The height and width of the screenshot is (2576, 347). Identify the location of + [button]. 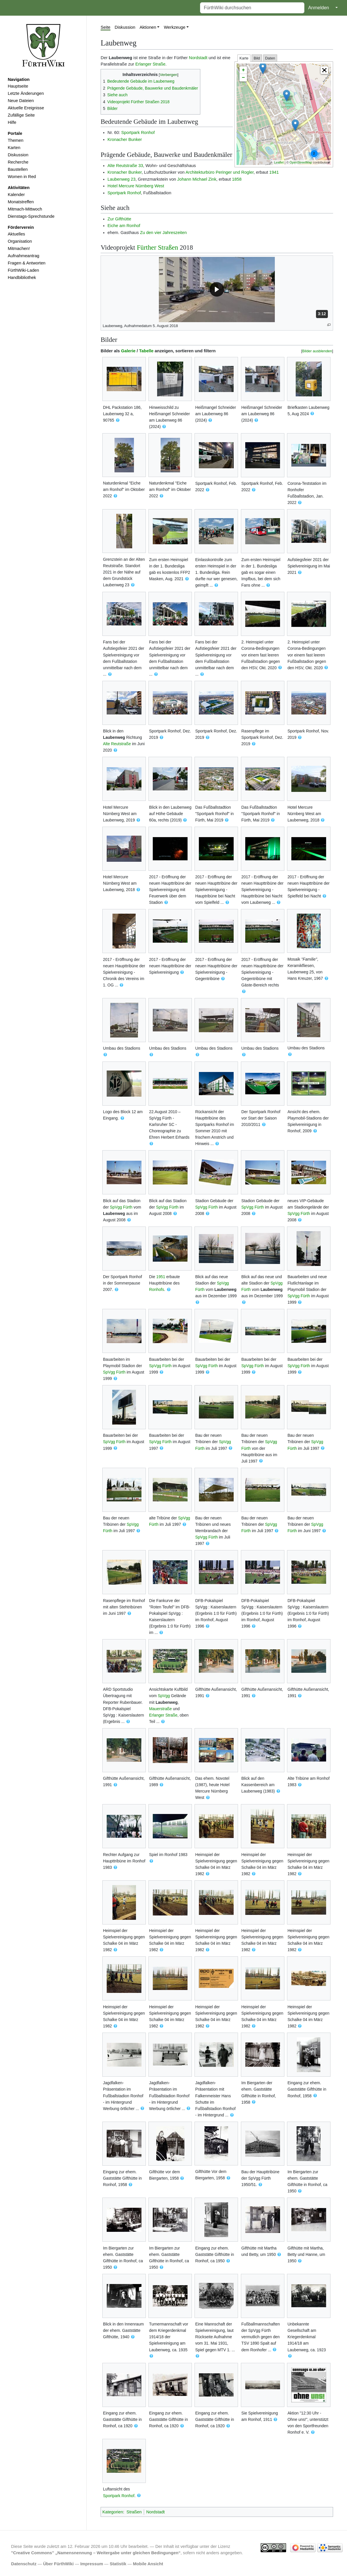
(243, 70).